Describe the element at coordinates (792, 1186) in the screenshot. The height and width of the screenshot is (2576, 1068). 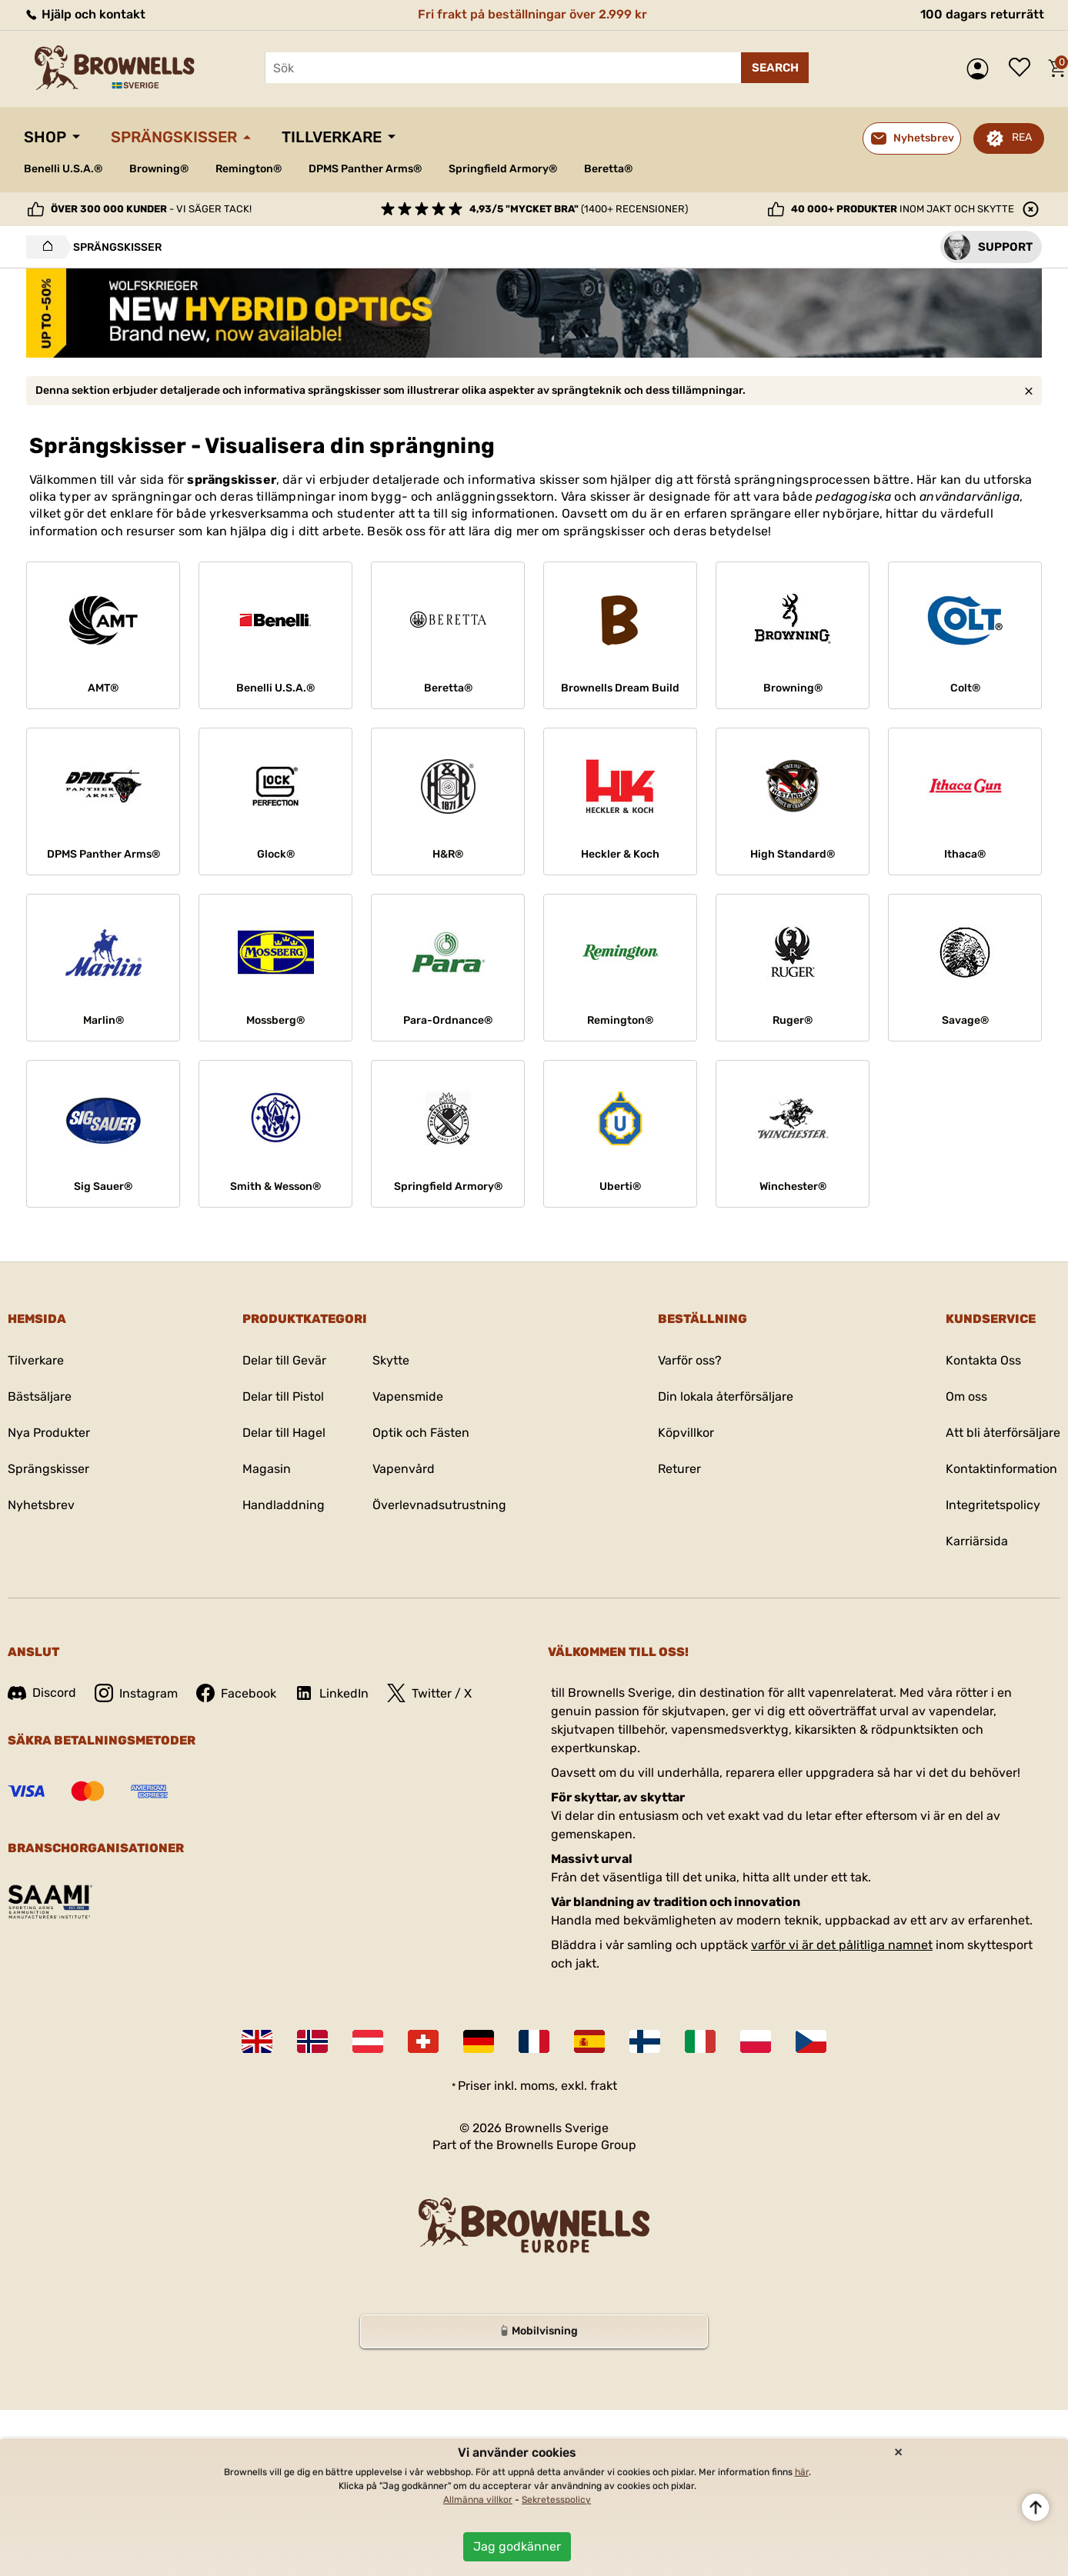
I see `Winchester®` at that location.